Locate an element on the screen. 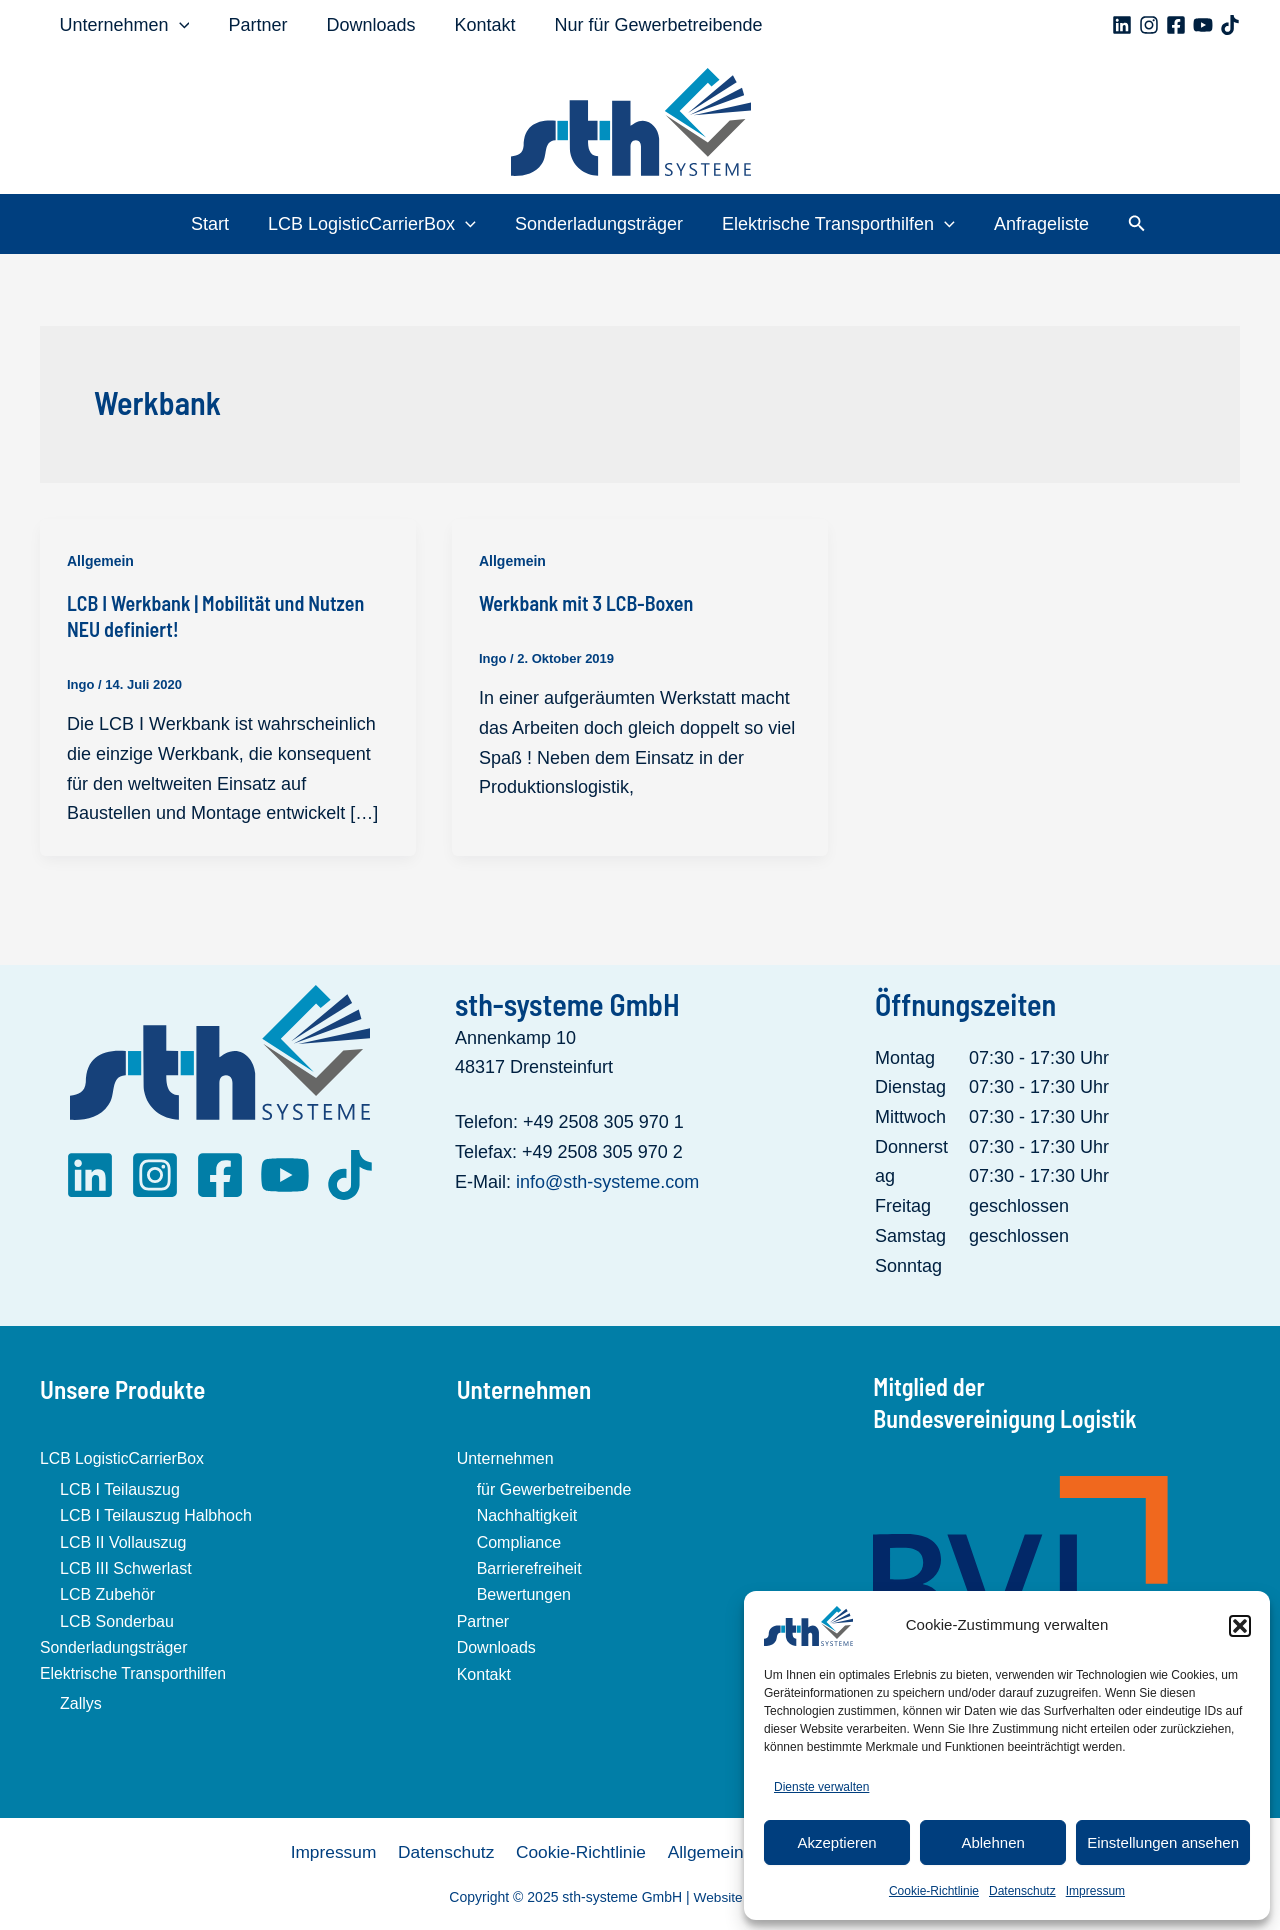 This screenshot has width=1280, height=1930. LCB Zubehör is located at coordinates (107, 1594).